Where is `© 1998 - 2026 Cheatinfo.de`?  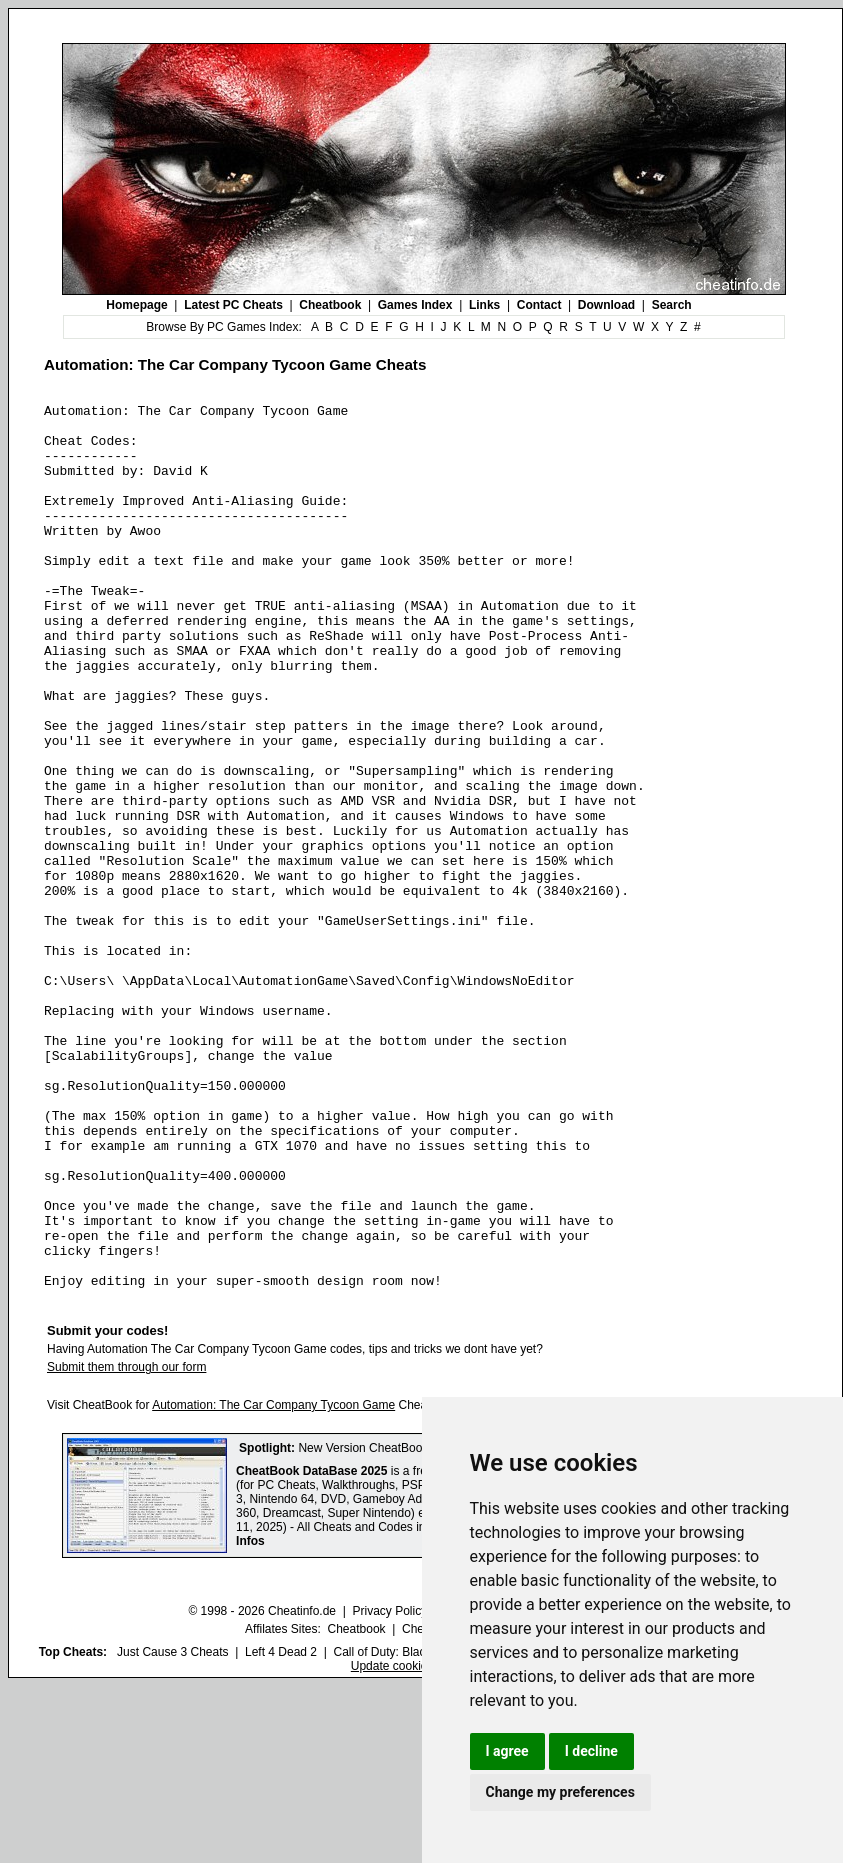 © 1998 - 2026 Cheatinfo.de is located at coordinates (262, 1788).